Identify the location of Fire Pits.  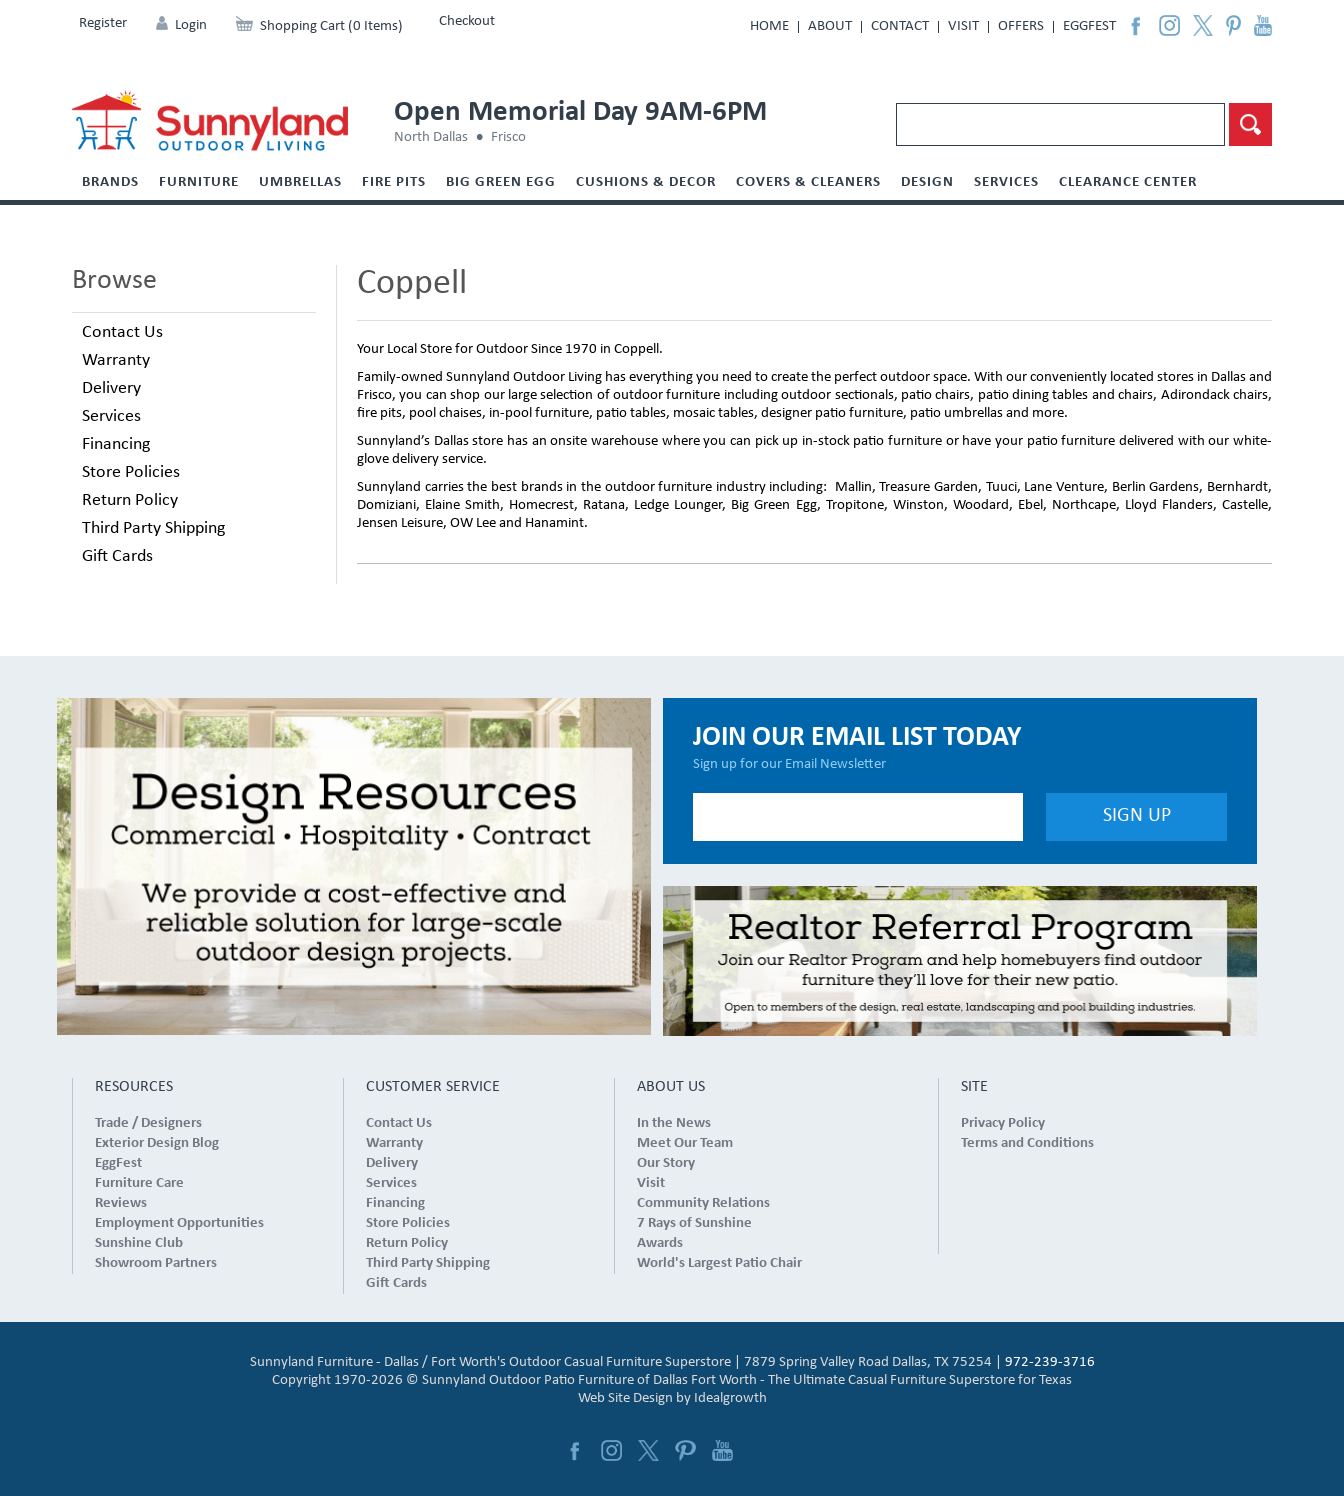
(394, 182).